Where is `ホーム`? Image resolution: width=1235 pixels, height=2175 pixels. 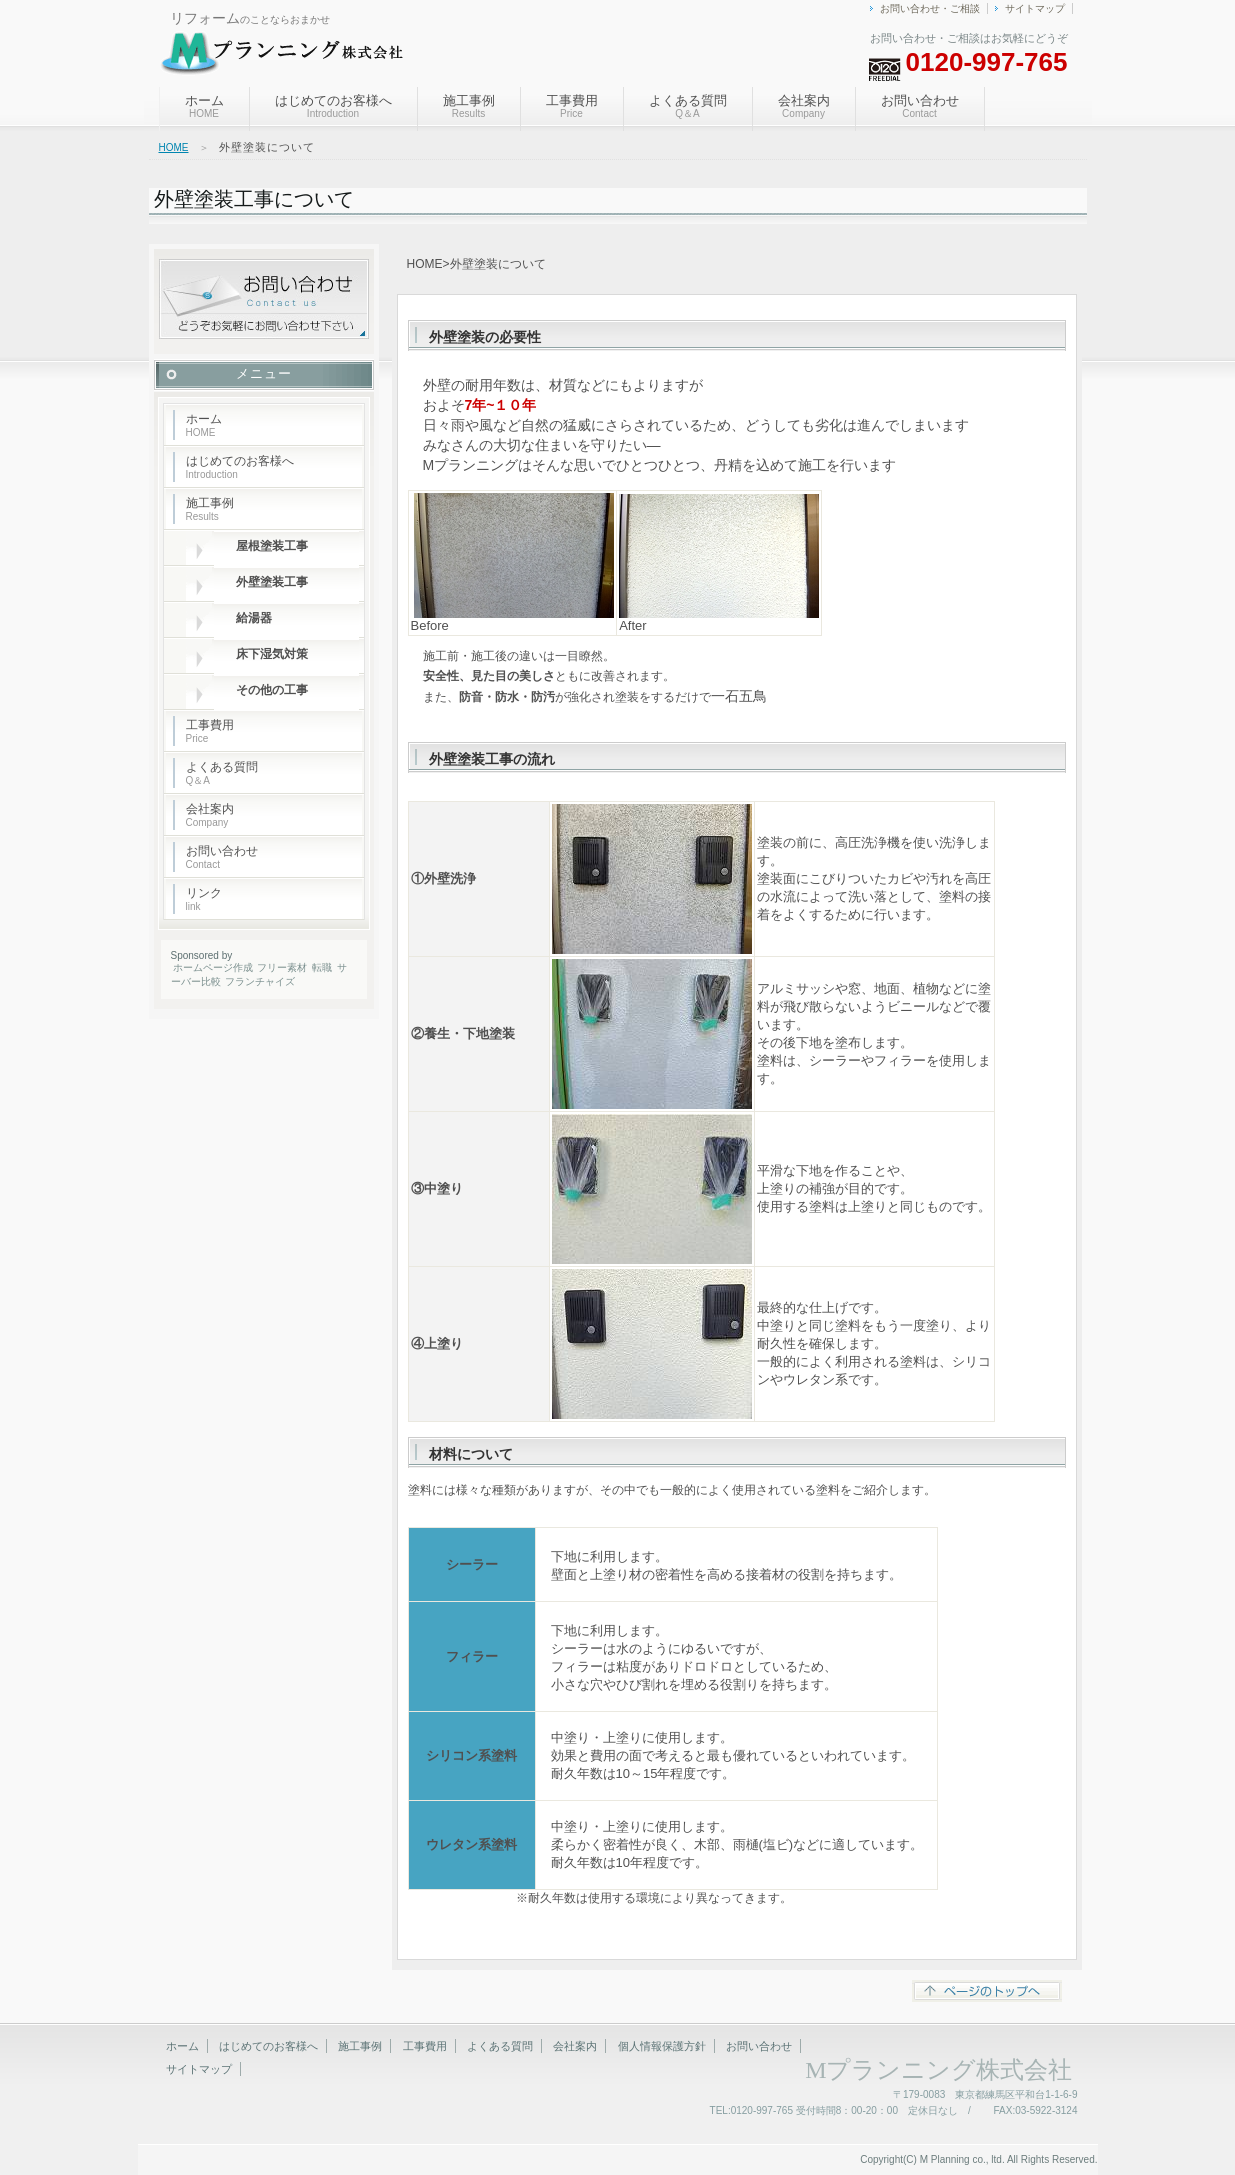
ホーム is located at coordinates (204, 106).